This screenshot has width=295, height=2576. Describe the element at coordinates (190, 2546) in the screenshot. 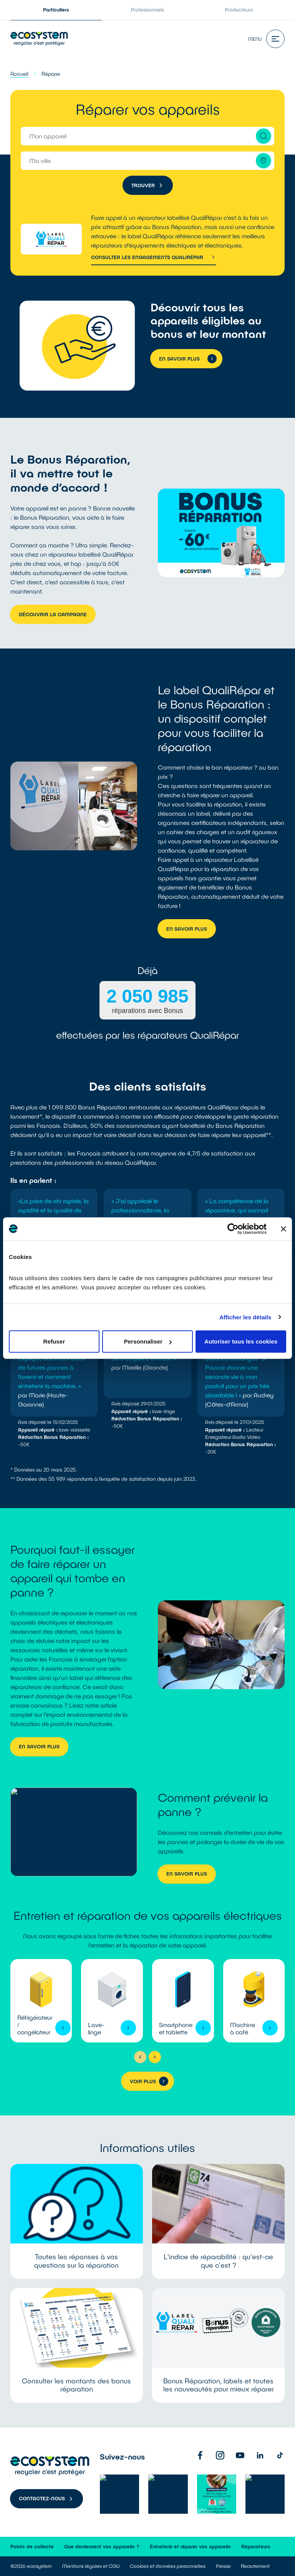

I see `Entretenir et réparer vos appareils` at that location.